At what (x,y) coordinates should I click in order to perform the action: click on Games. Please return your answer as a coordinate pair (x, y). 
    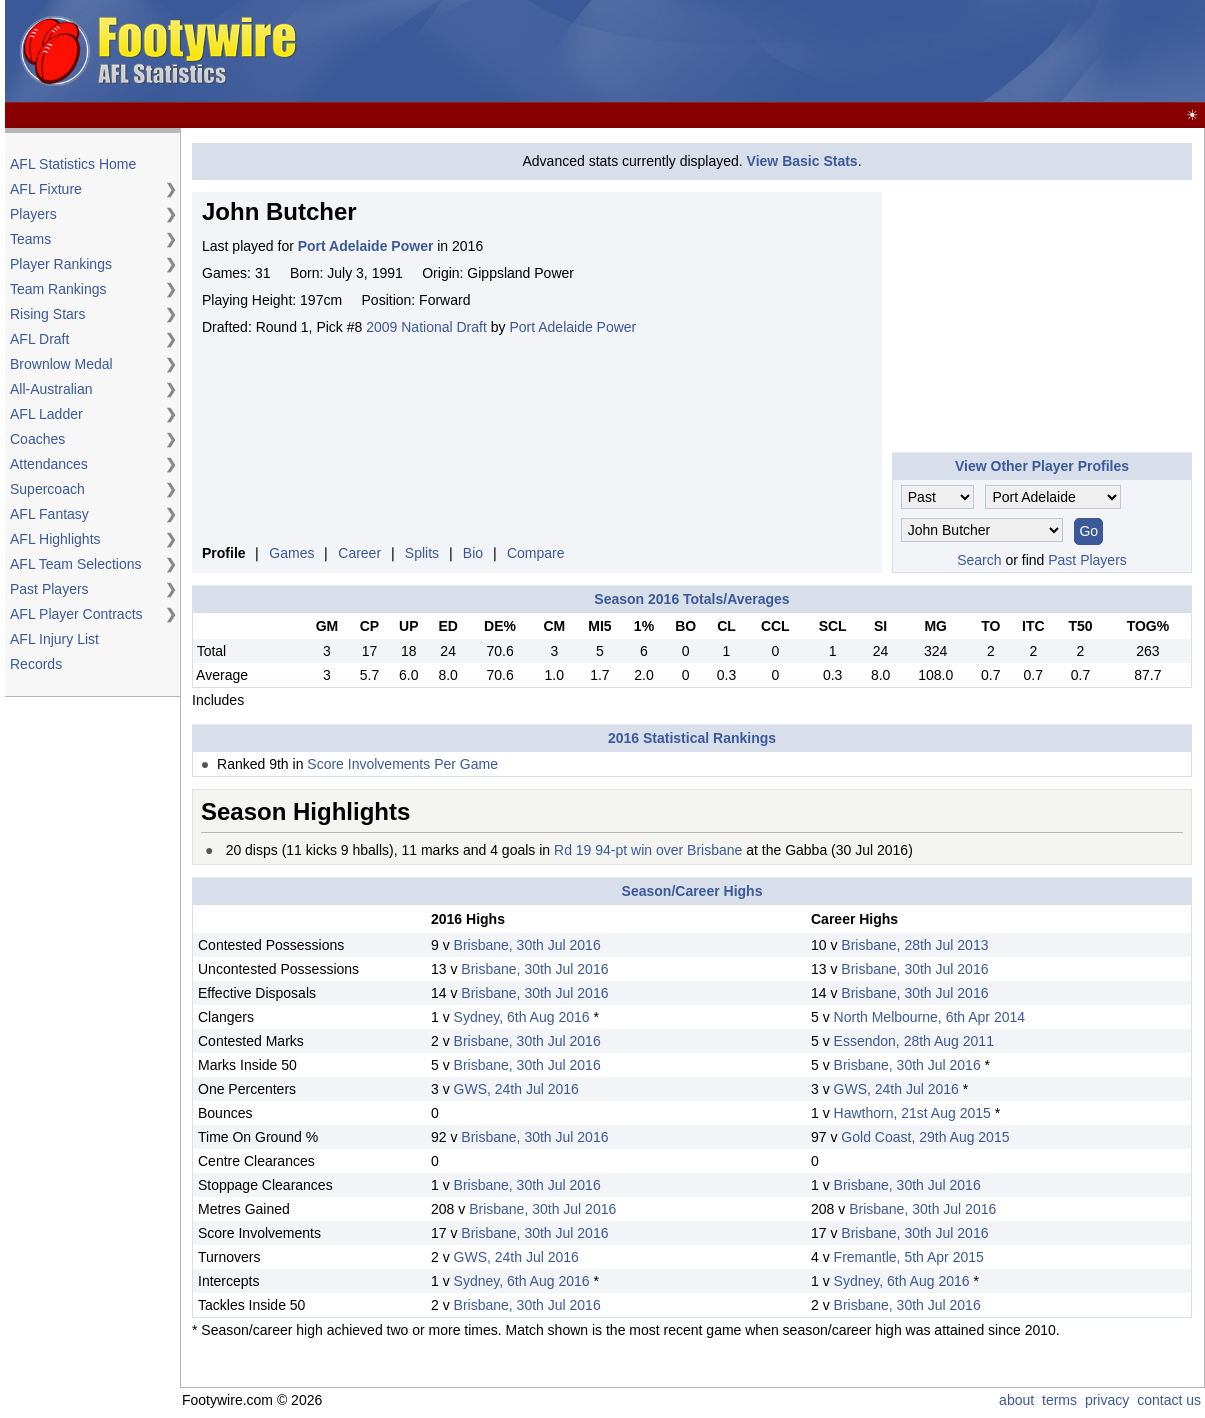
    Looking at the image, I should click on (291, 553).